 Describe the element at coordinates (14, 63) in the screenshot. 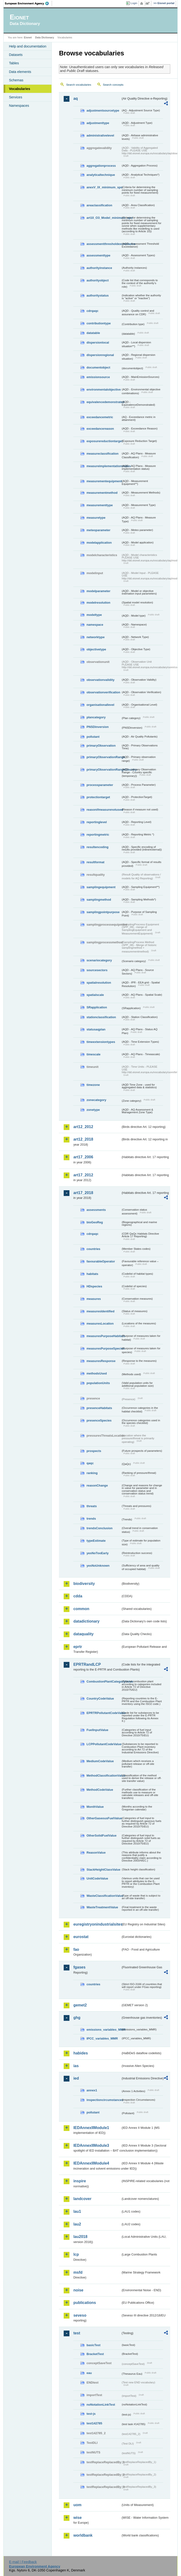

I see `Tables` at that location.